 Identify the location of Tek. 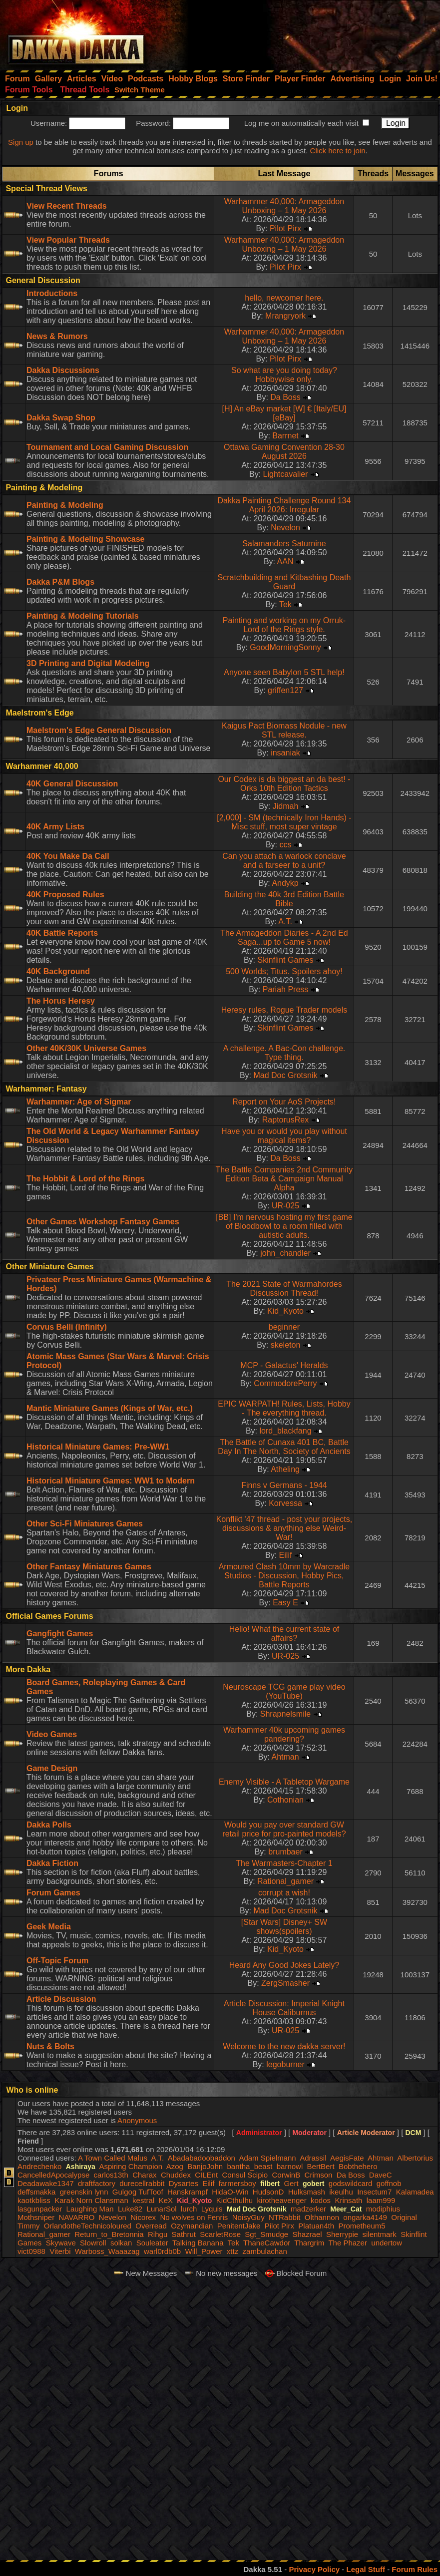
(285, 604).